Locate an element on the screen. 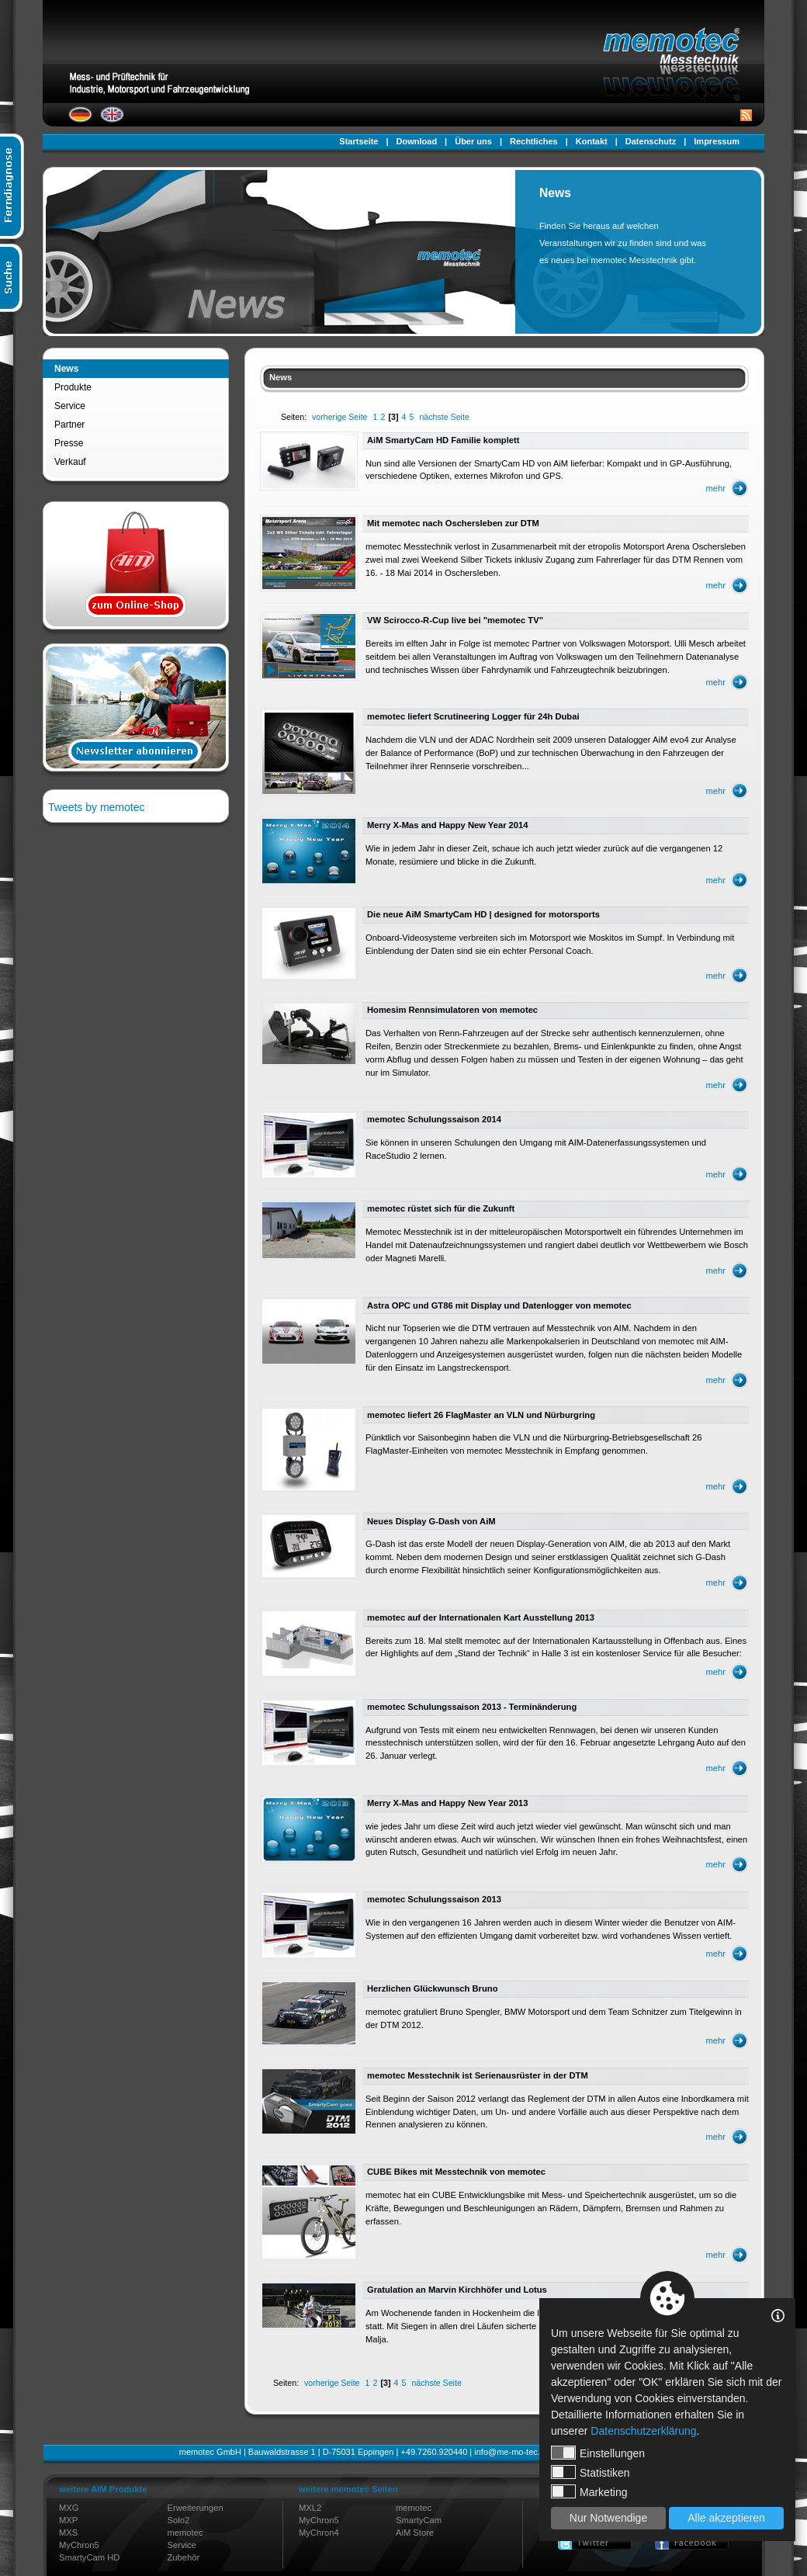  Service is located at coordinates (69, 405).